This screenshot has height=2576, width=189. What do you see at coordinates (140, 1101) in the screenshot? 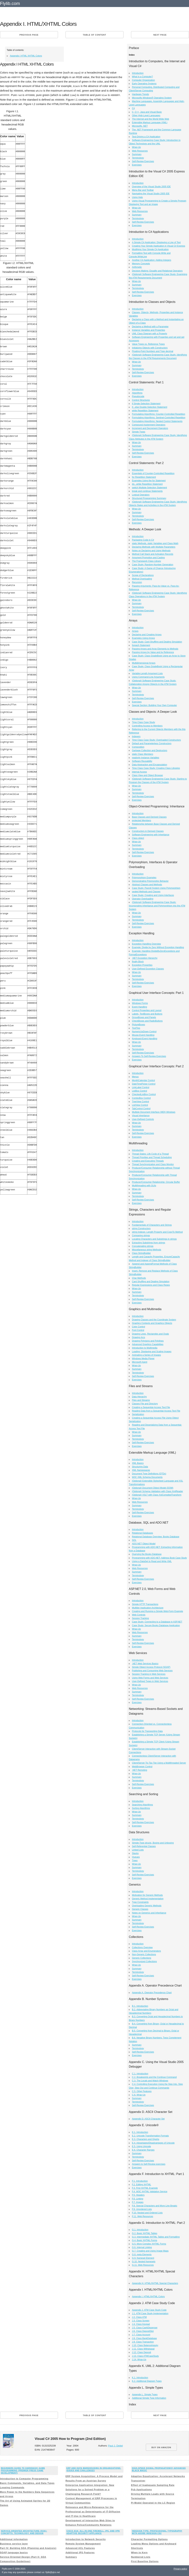
I see `TreeView Control` at bounding box center [140, 1101].